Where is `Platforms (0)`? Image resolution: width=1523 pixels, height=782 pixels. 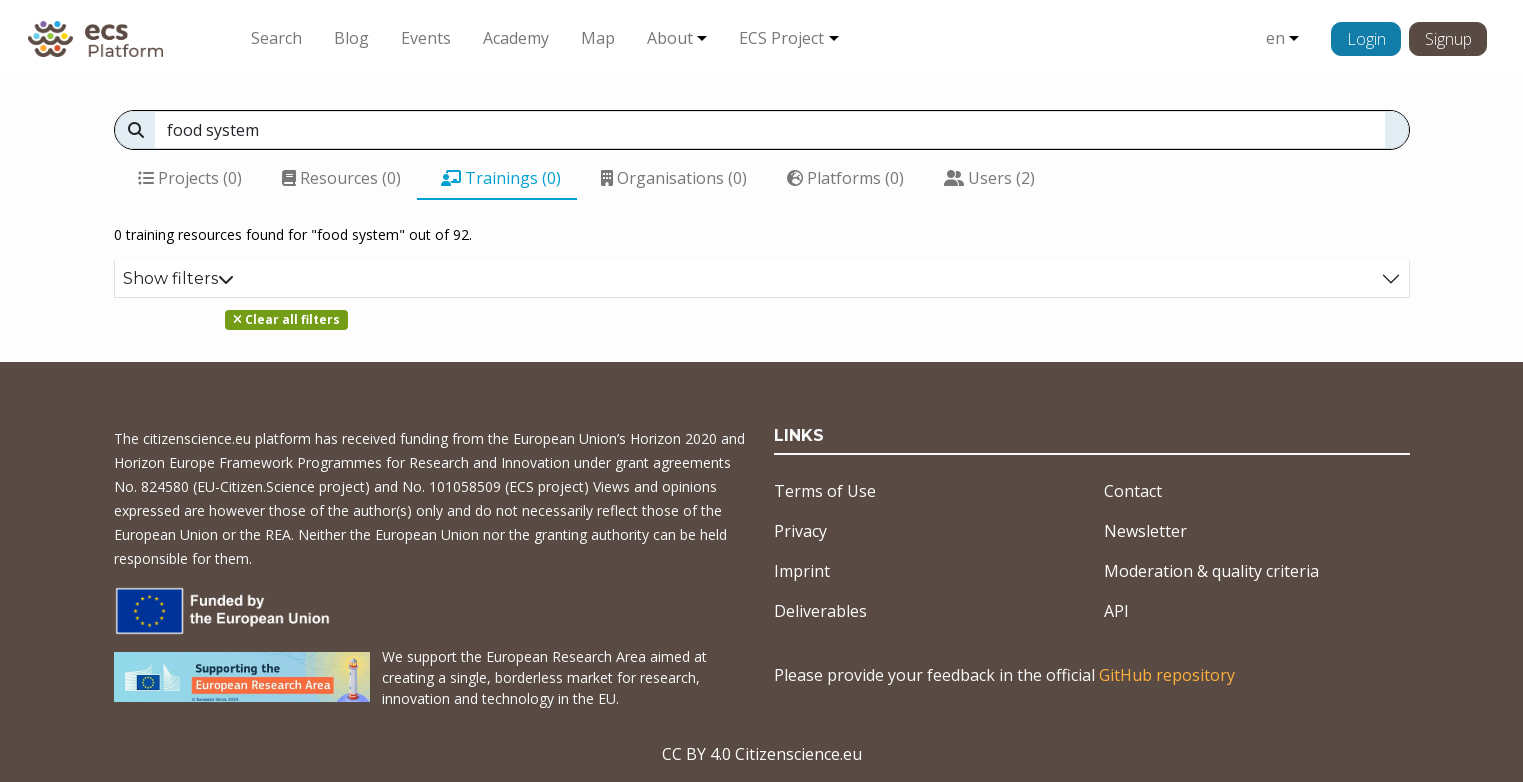
Platforms (0) is located at coordinates (845, 178).